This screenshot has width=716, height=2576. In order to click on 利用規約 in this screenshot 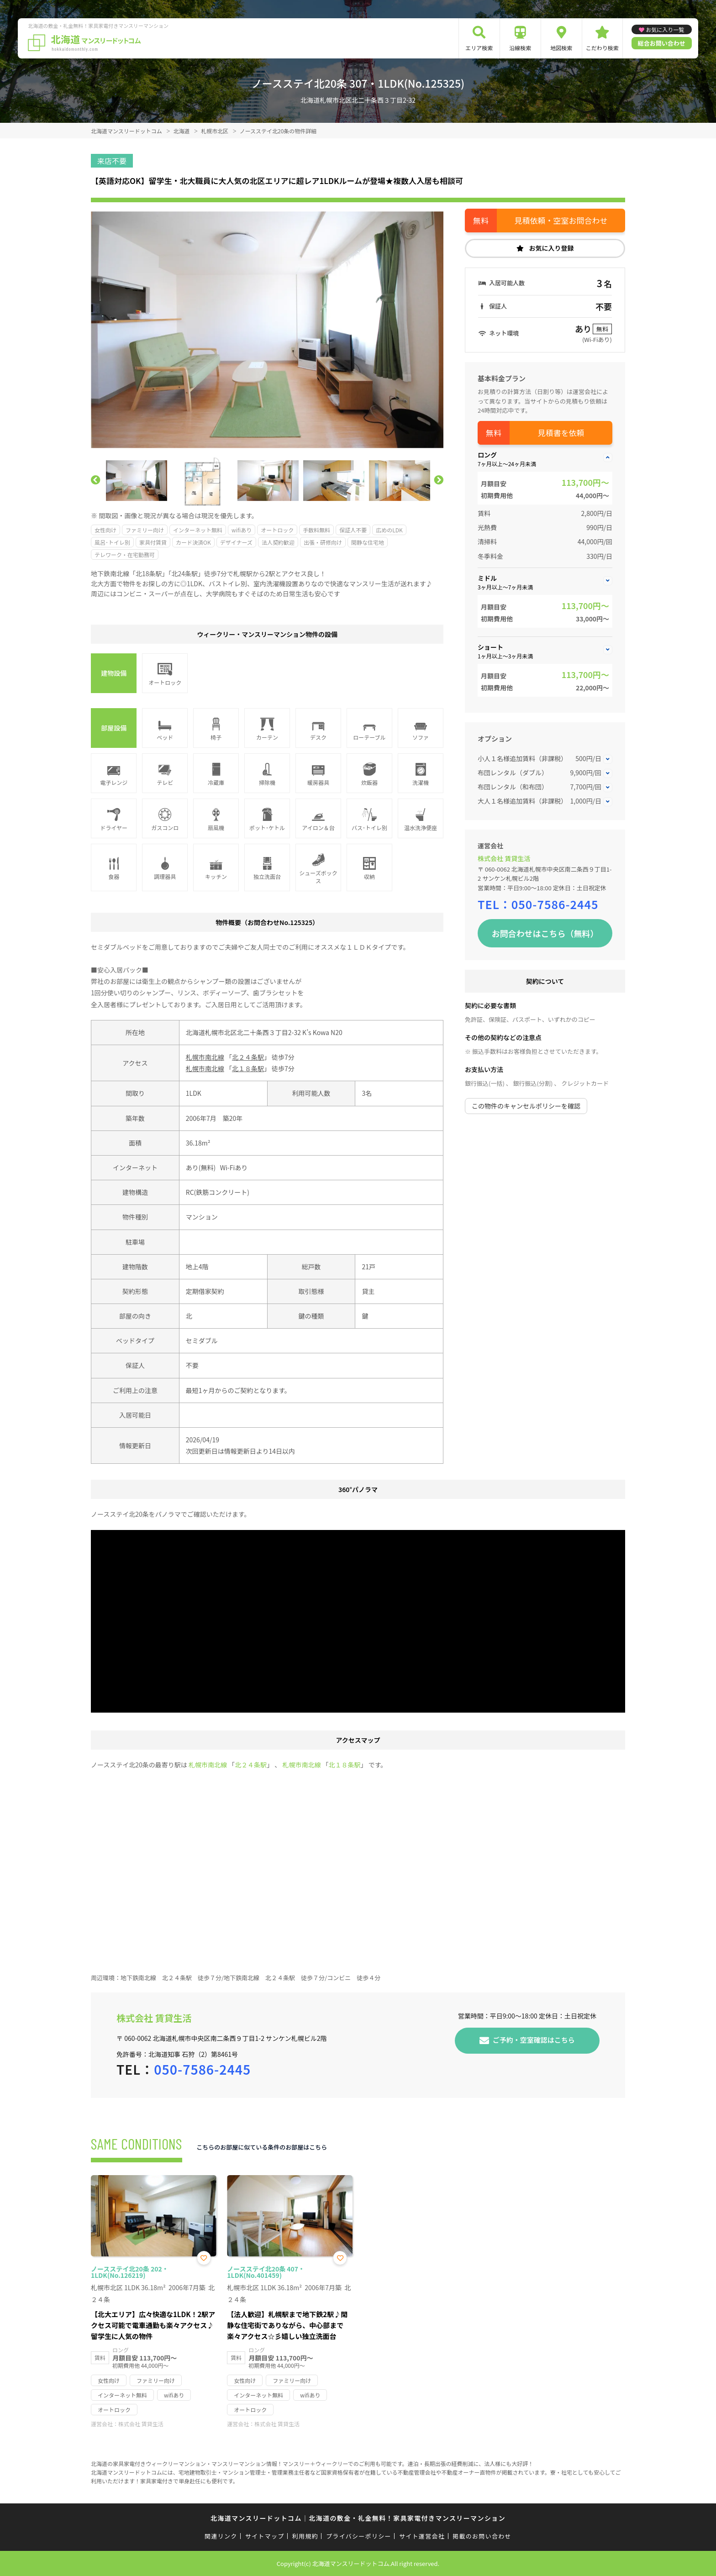, I will do `click(305, 2536)`.